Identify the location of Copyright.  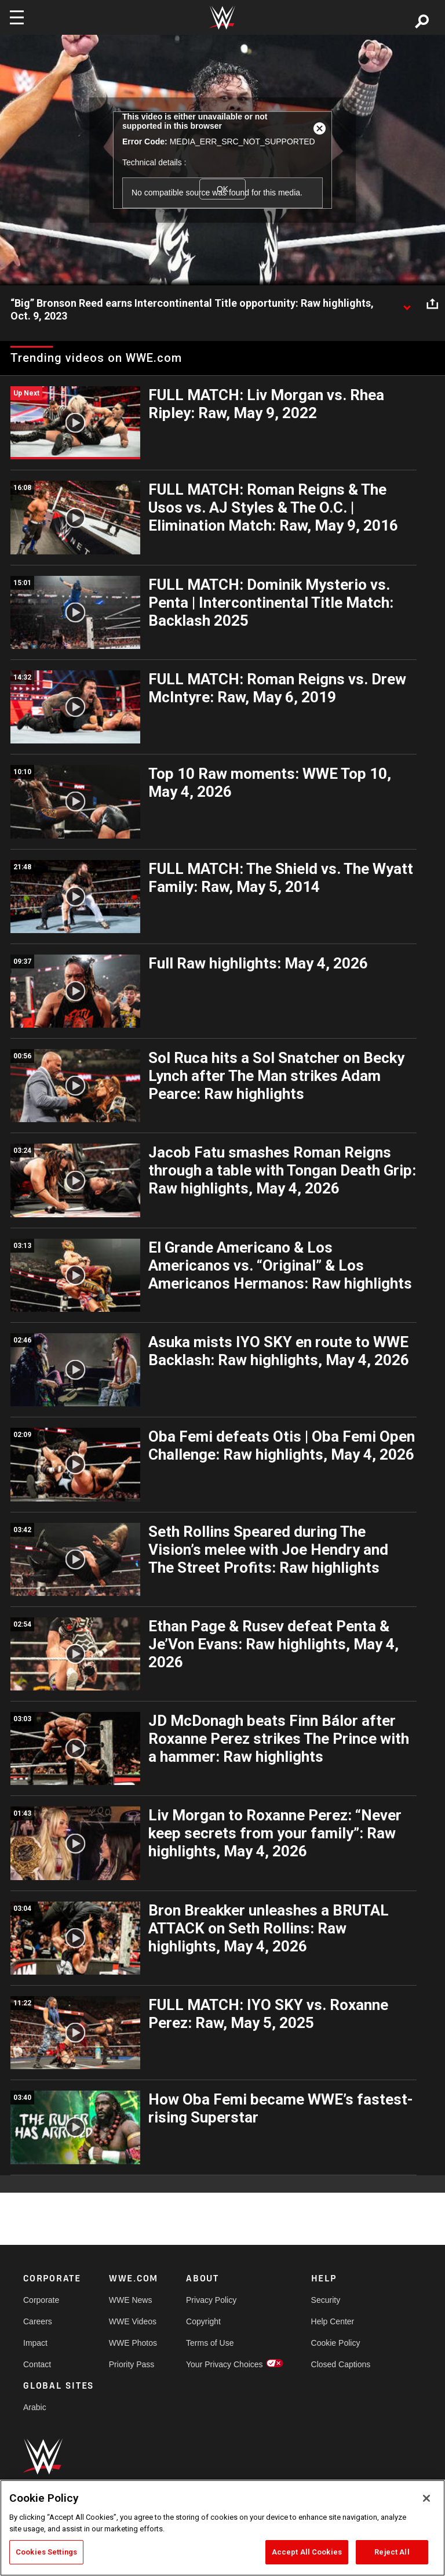
(203, 2321).